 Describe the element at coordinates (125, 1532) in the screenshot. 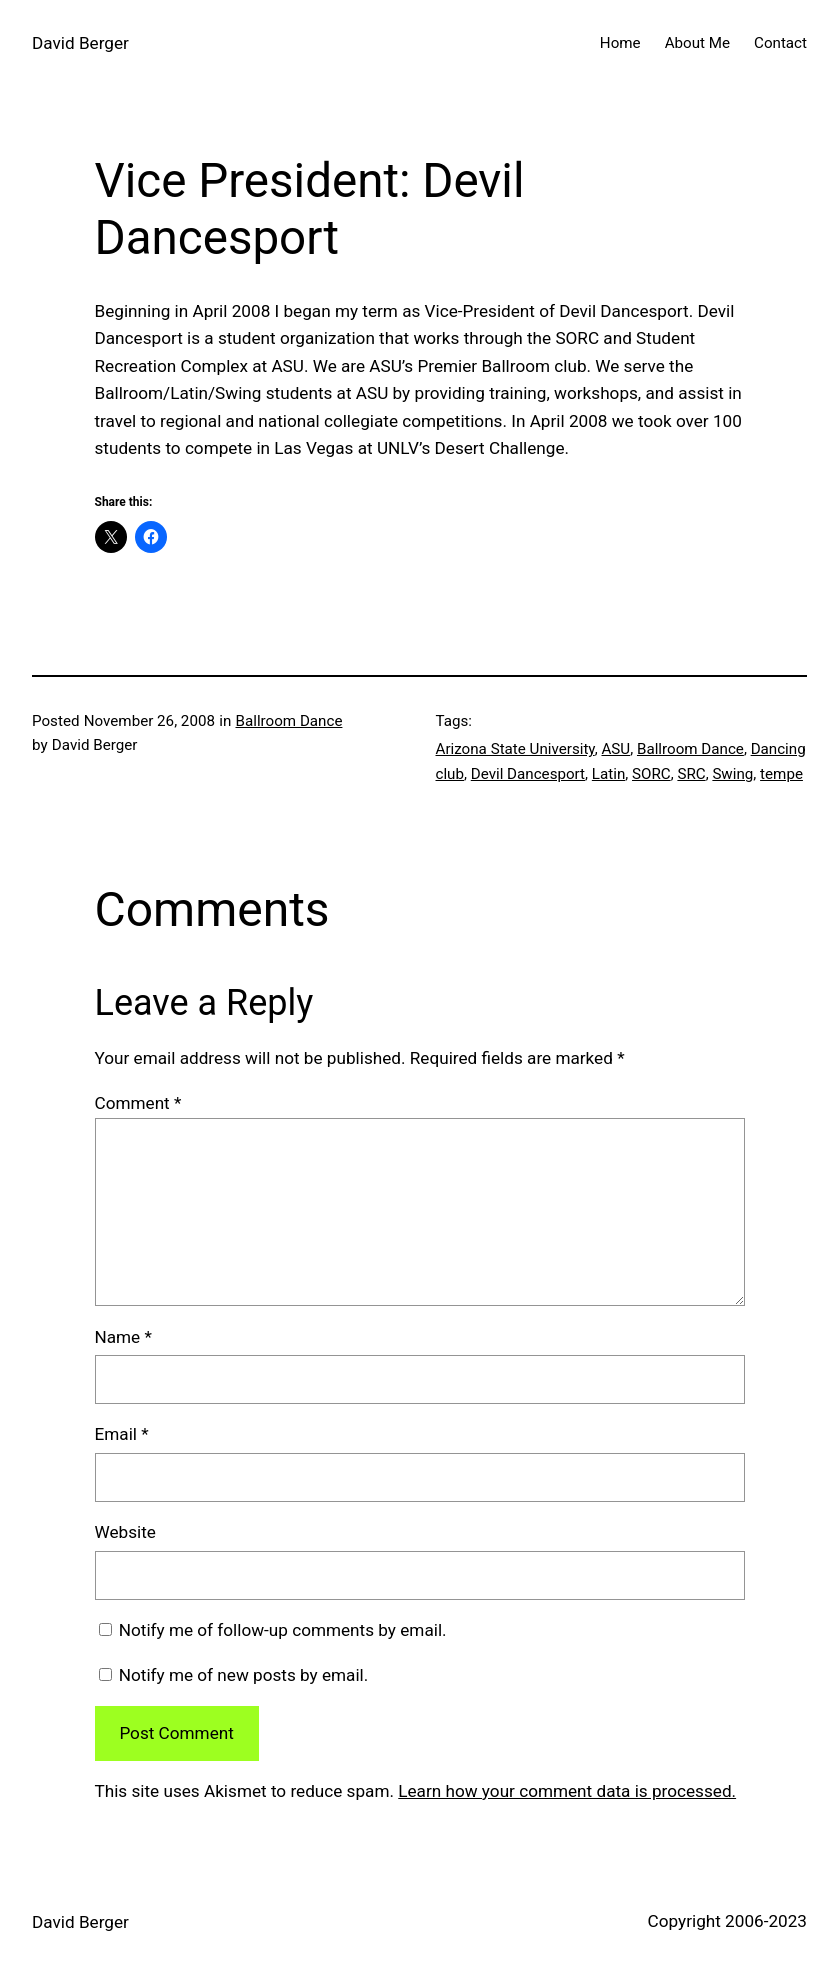

I see `Website` at that location.